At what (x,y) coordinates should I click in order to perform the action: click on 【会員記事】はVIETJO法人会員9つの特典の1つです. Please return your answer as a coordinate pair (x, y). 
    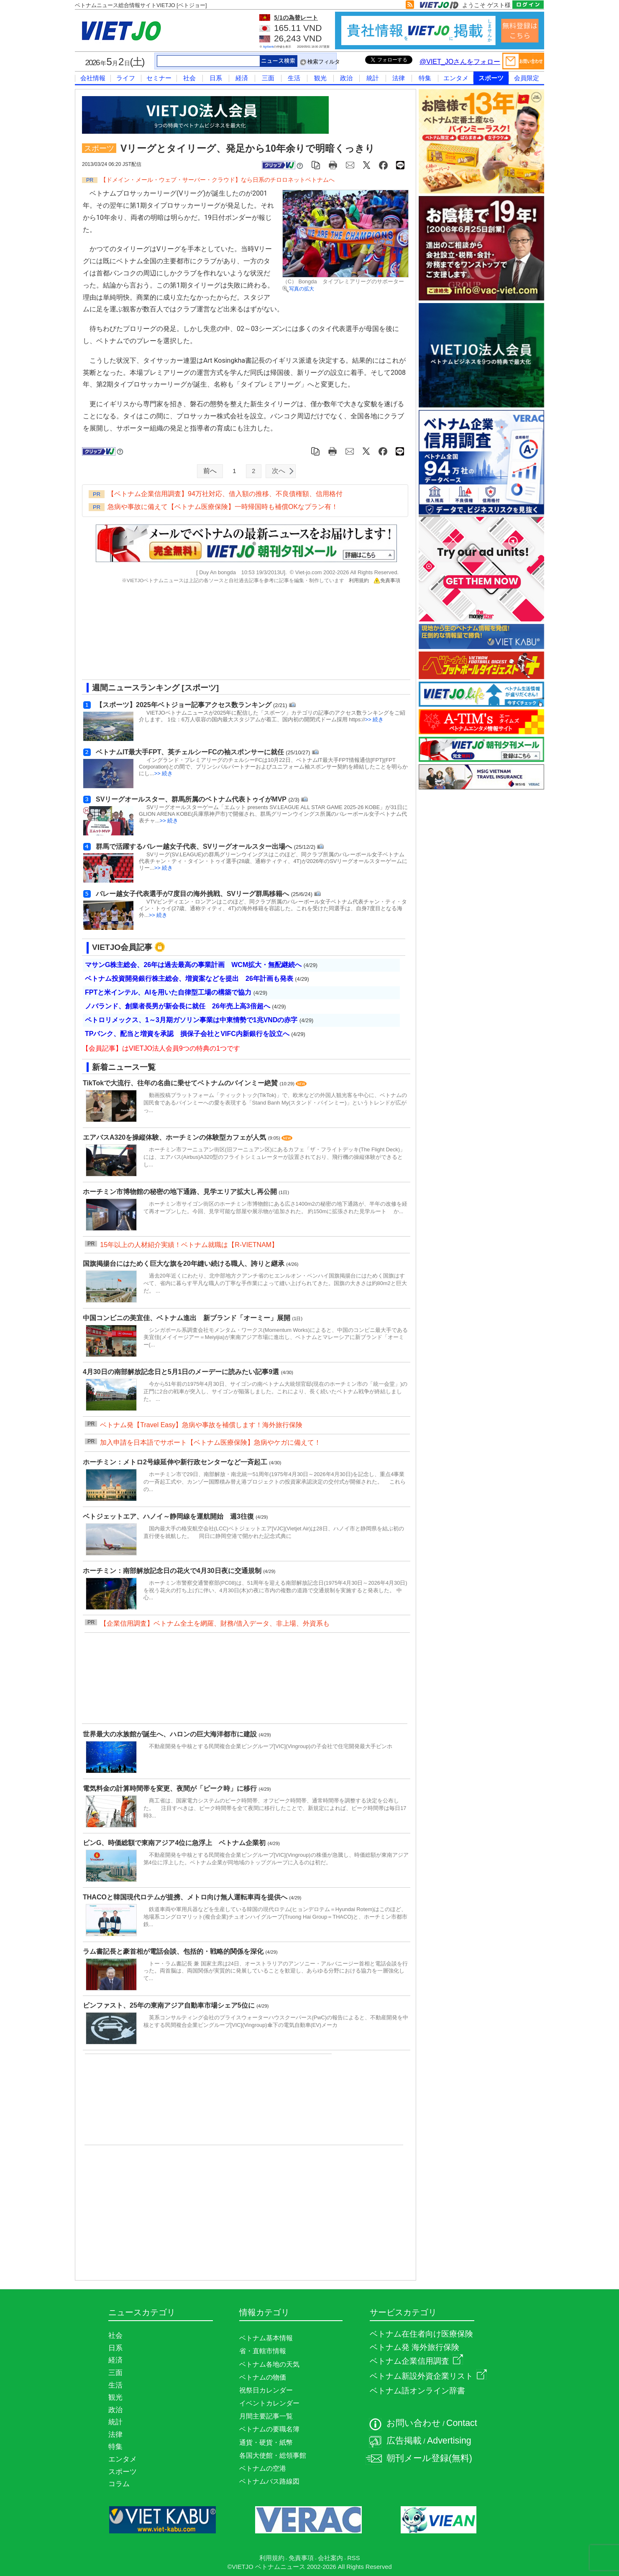
    Looking at the image, I should click on (161, 1048).